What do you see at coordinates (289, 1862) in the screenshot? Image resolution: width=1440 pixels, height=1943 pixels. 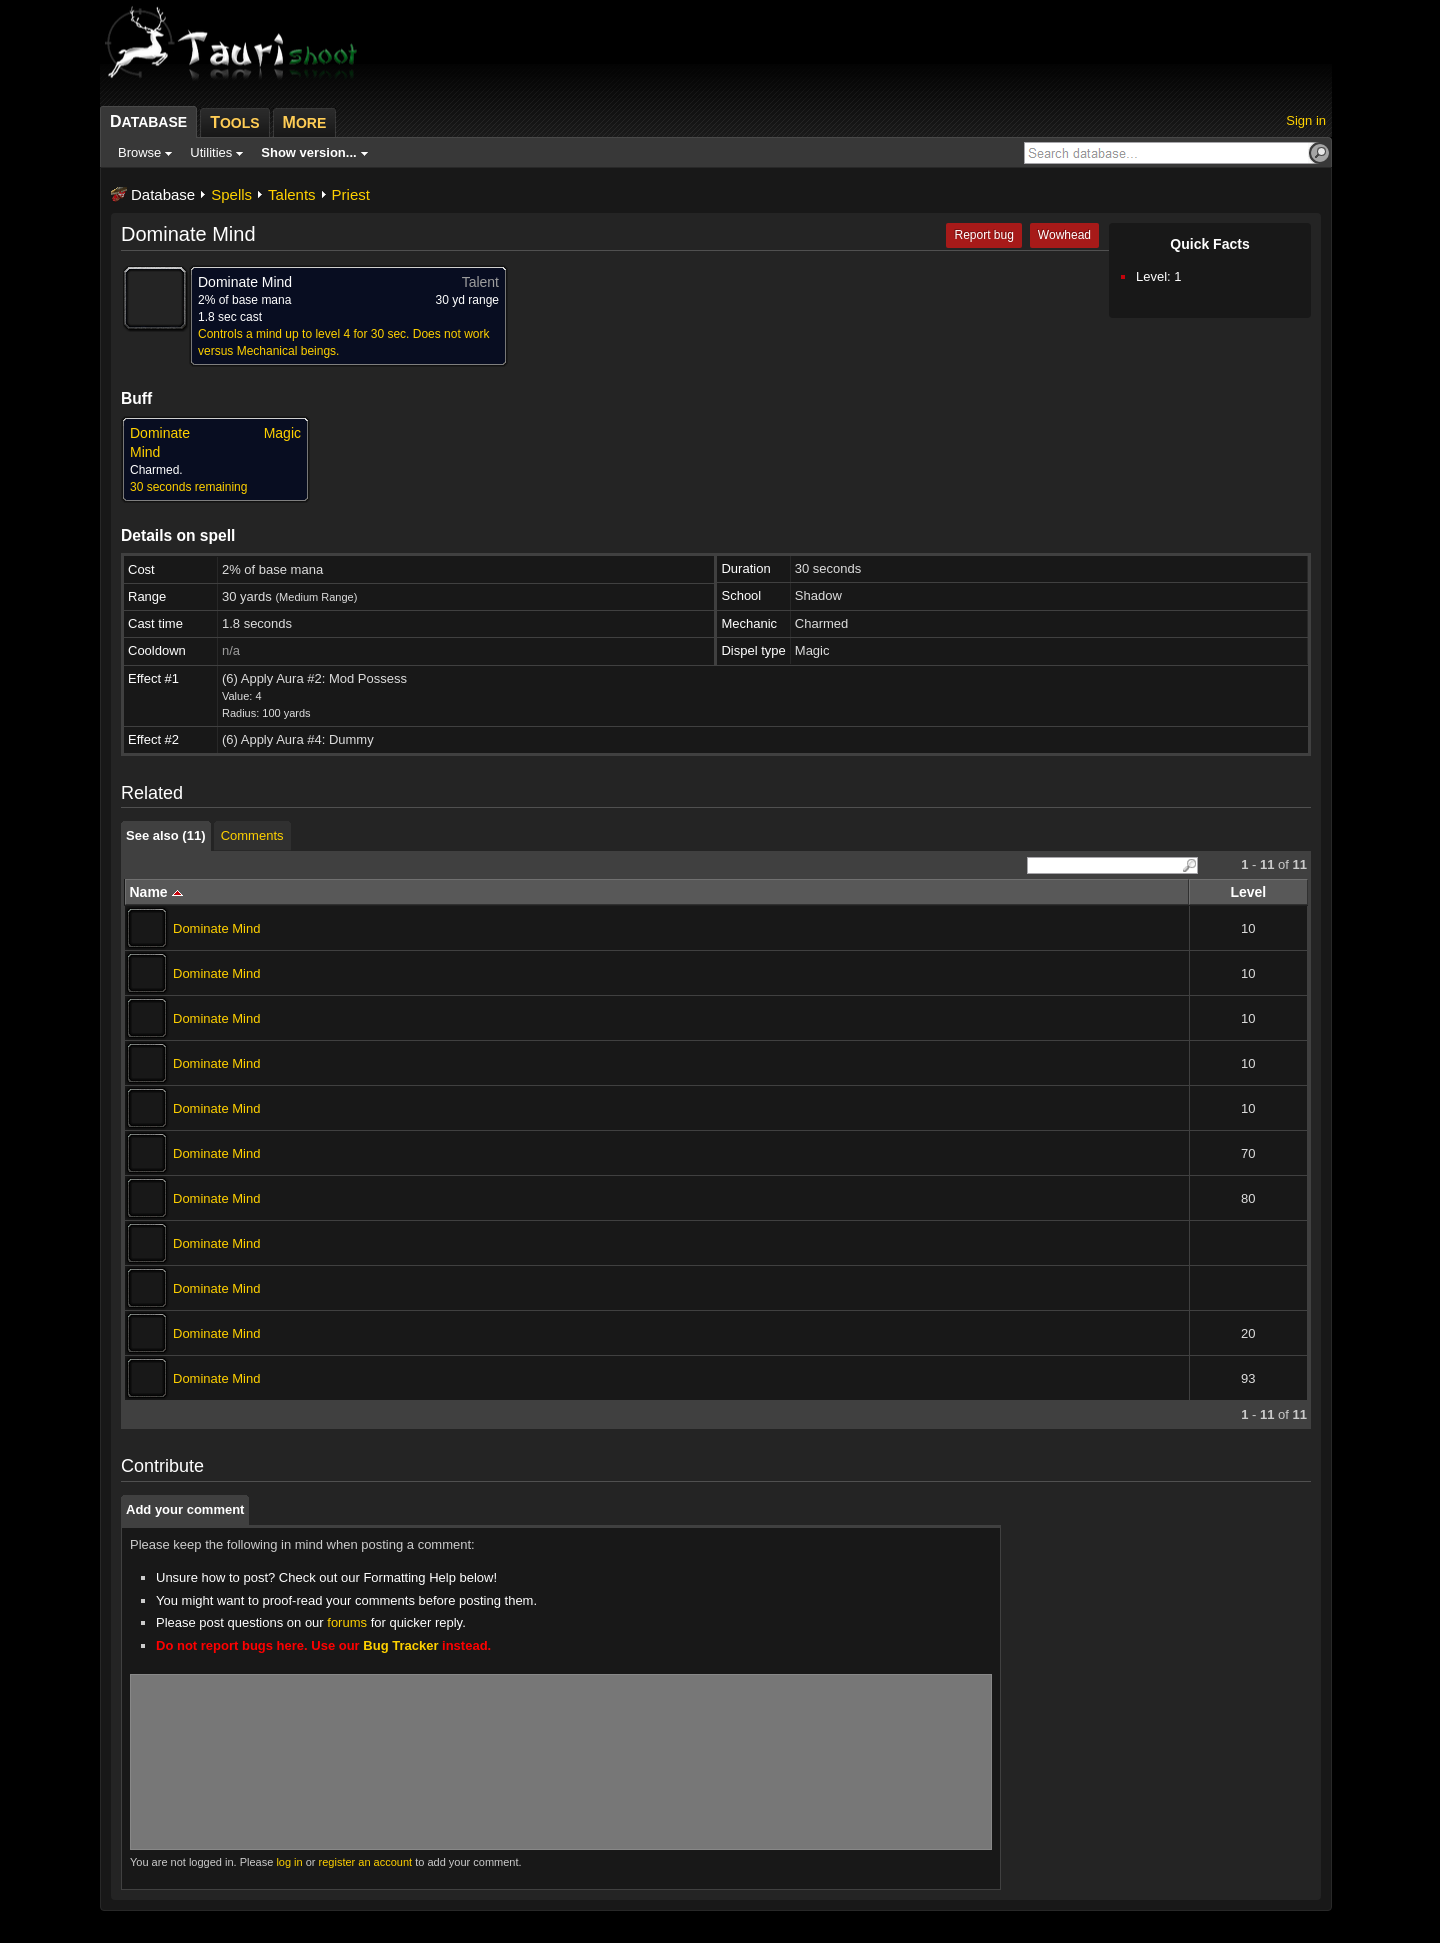 I see `log in` at bounding box center [289, 1862].